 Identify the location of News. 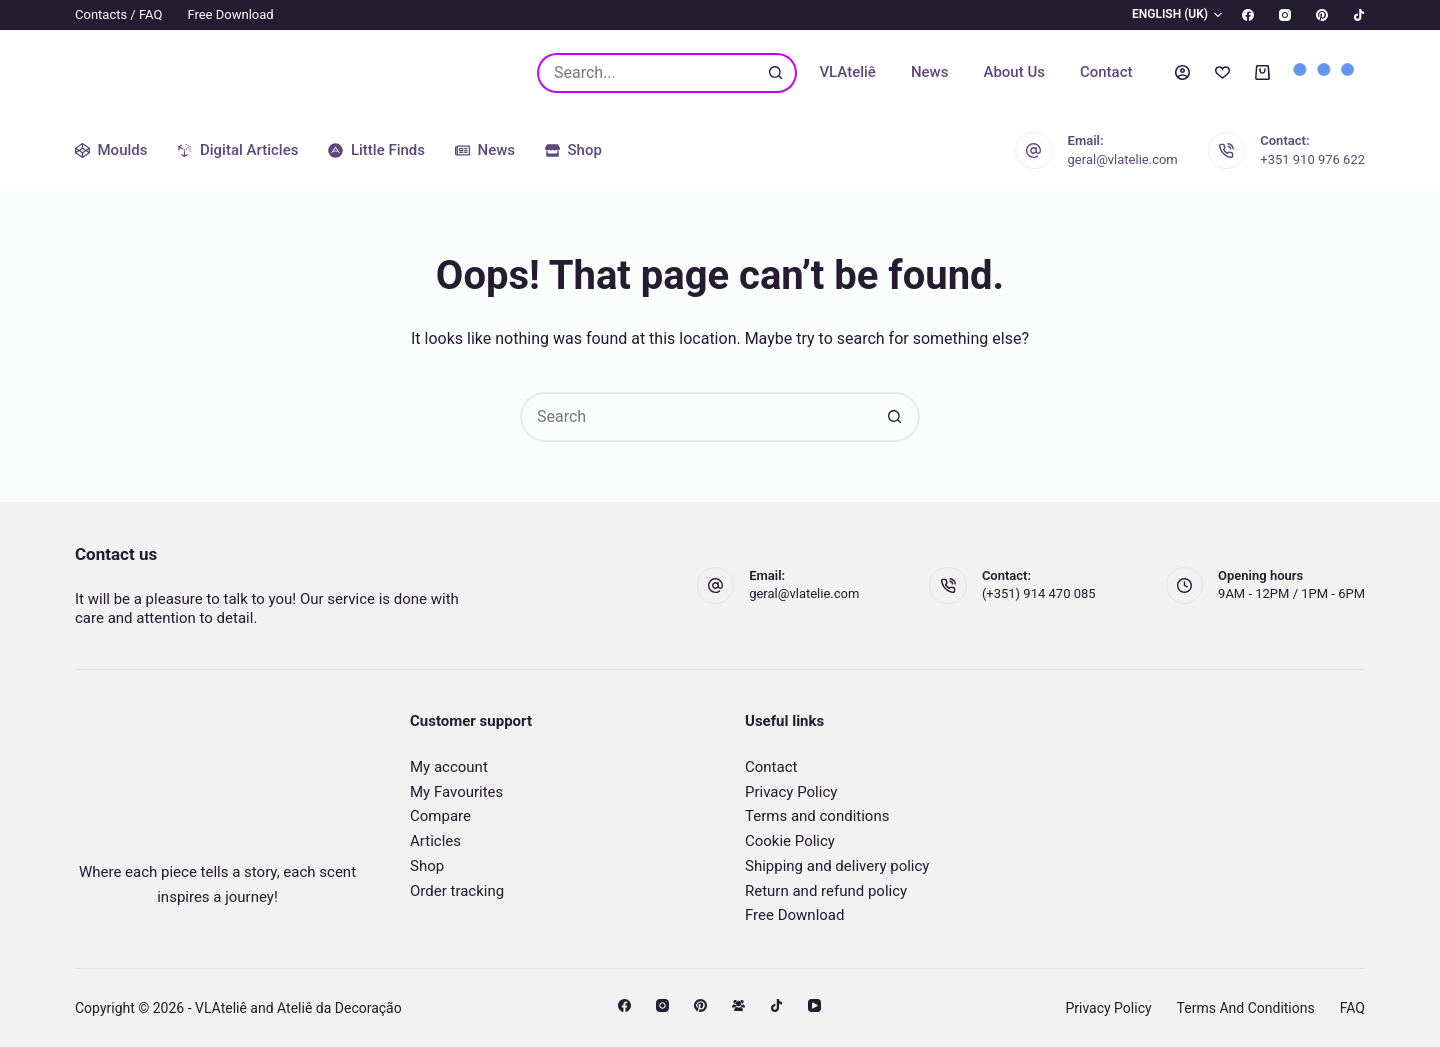
(930, 72).